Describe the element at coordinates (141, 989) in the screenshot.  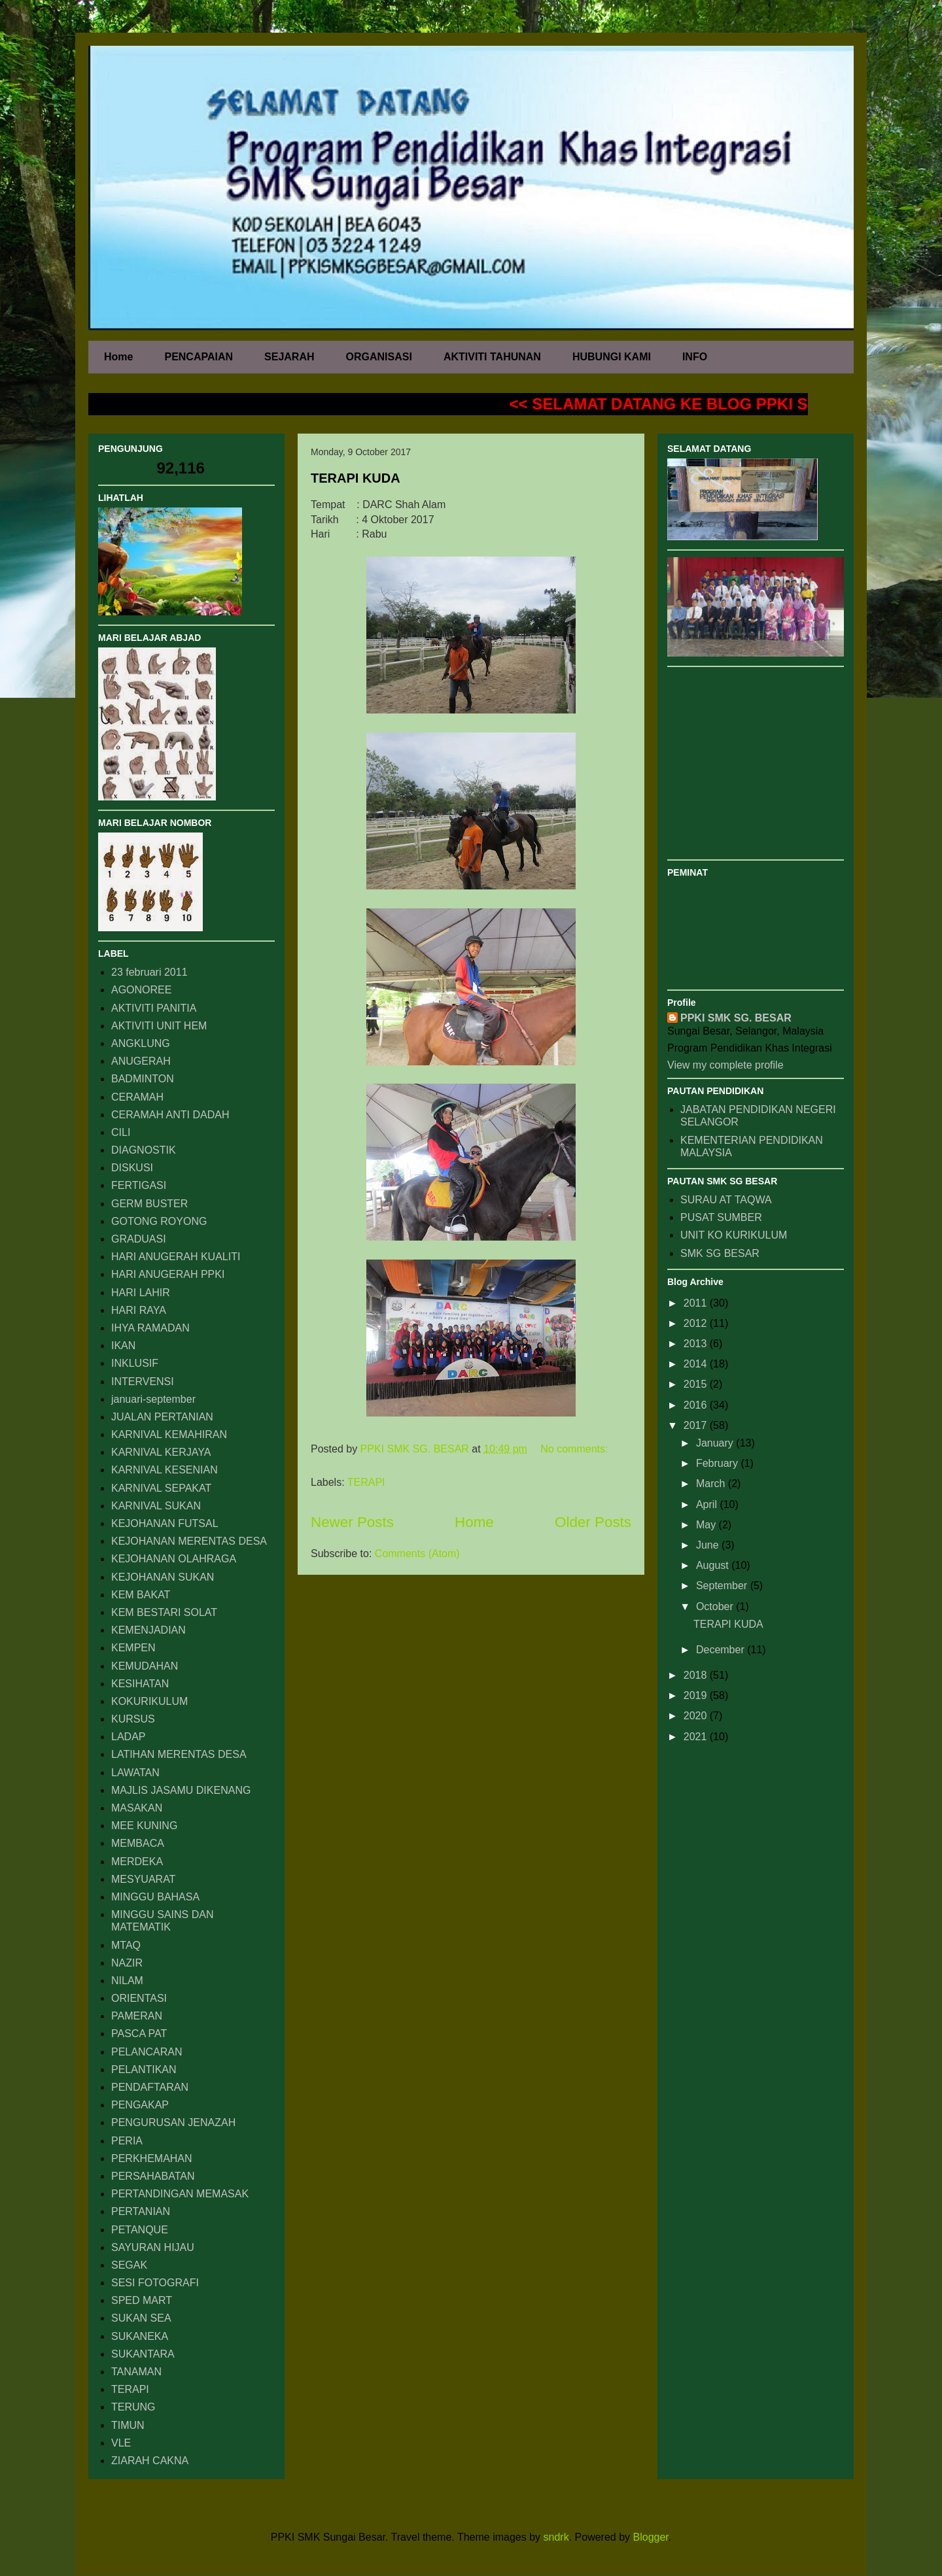
I see `AGONOREE` at that location.